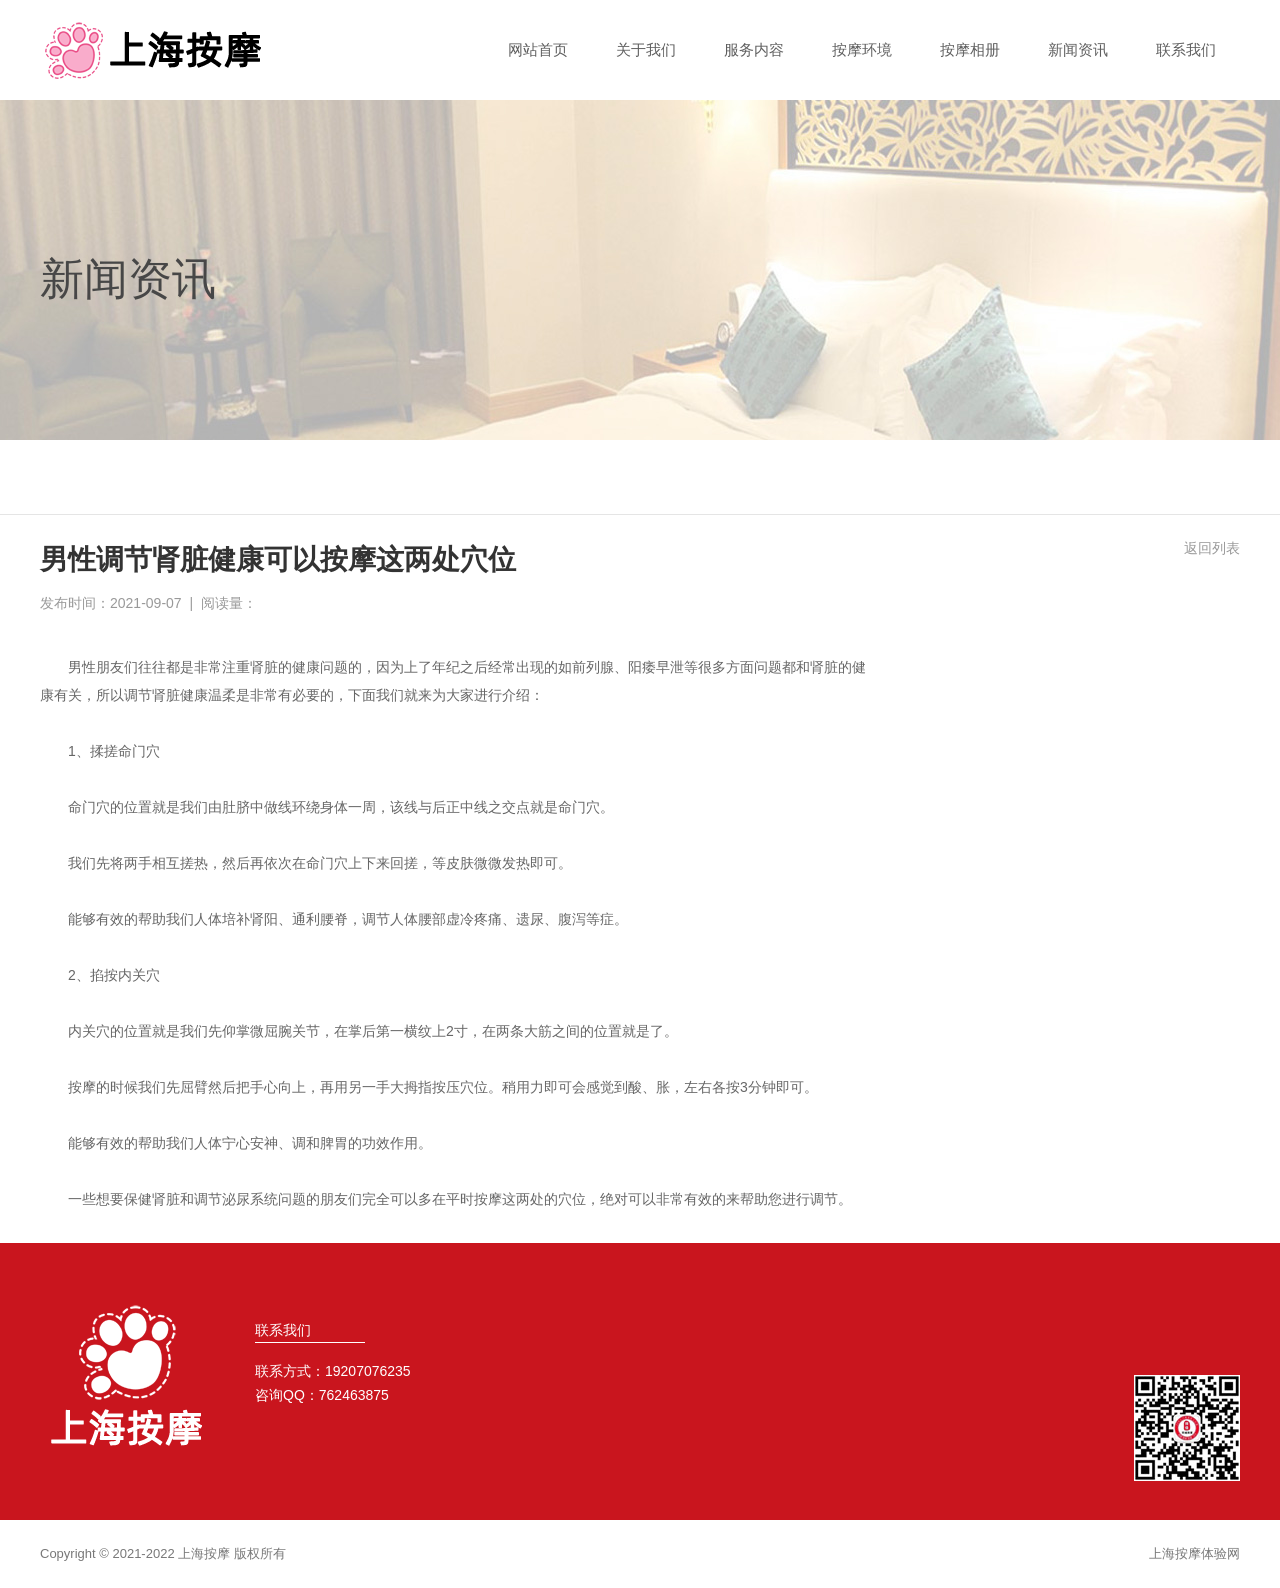  Describe the element at coordinates (1212, 548) in the screenshot. I see `返回列表` at that location.